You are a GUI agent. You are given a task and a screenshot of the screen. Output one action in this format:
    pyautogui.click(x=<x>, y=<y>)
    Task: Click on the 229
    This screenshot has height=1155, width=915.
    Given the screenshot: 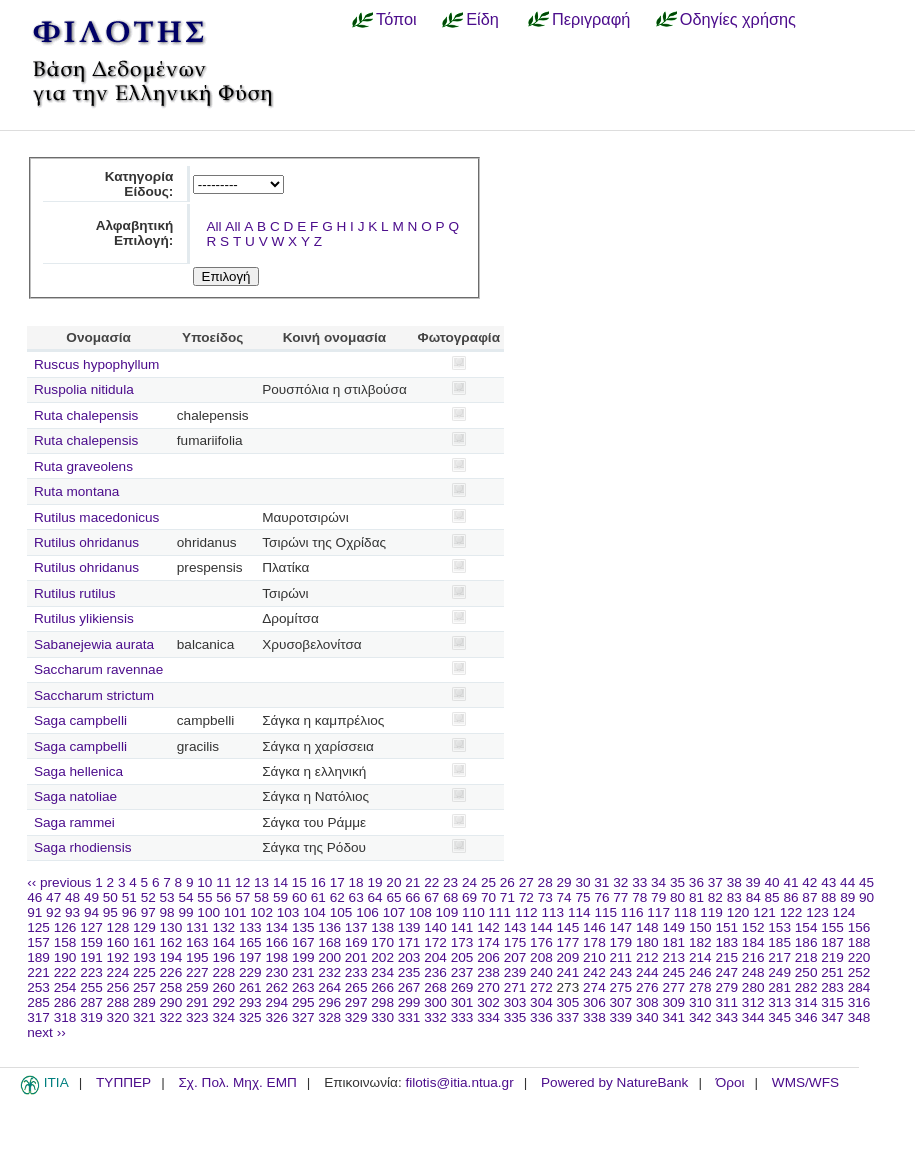 What is the action you would take?
    pyautogui.click(x=250, y=972)
    